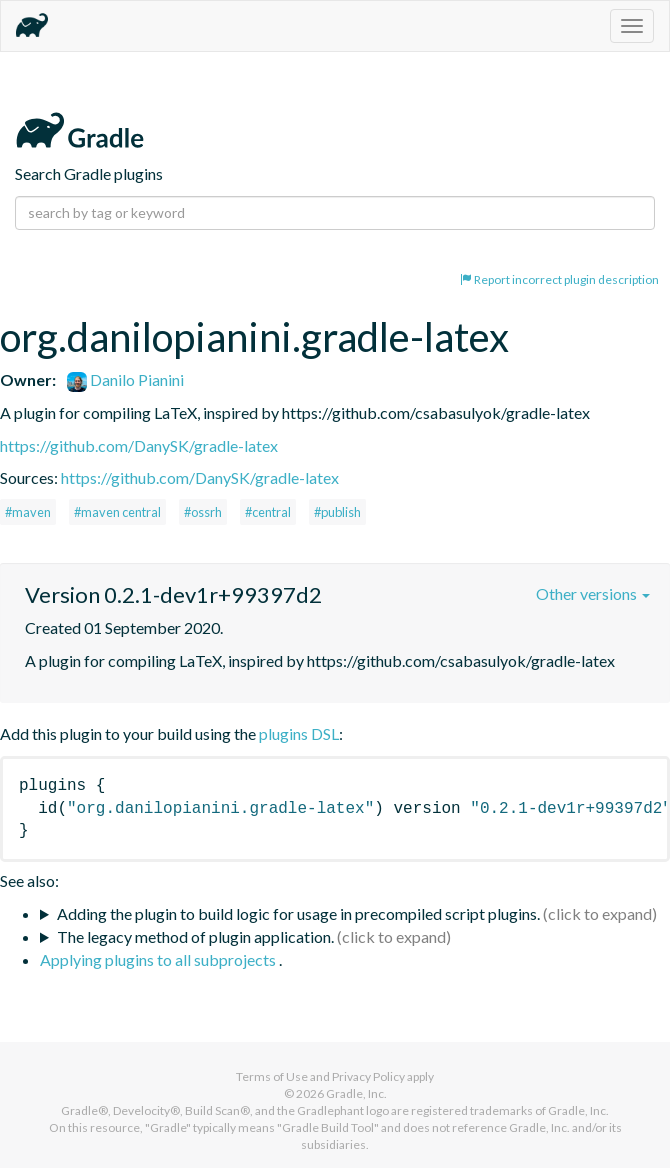 The height and width of the screenshot is (1168, 670). Describe the element at coordinates (298, 913) in the screenshot. I see `Adding the plugin to build logic for usage in precompiled script plugins.` at that location.